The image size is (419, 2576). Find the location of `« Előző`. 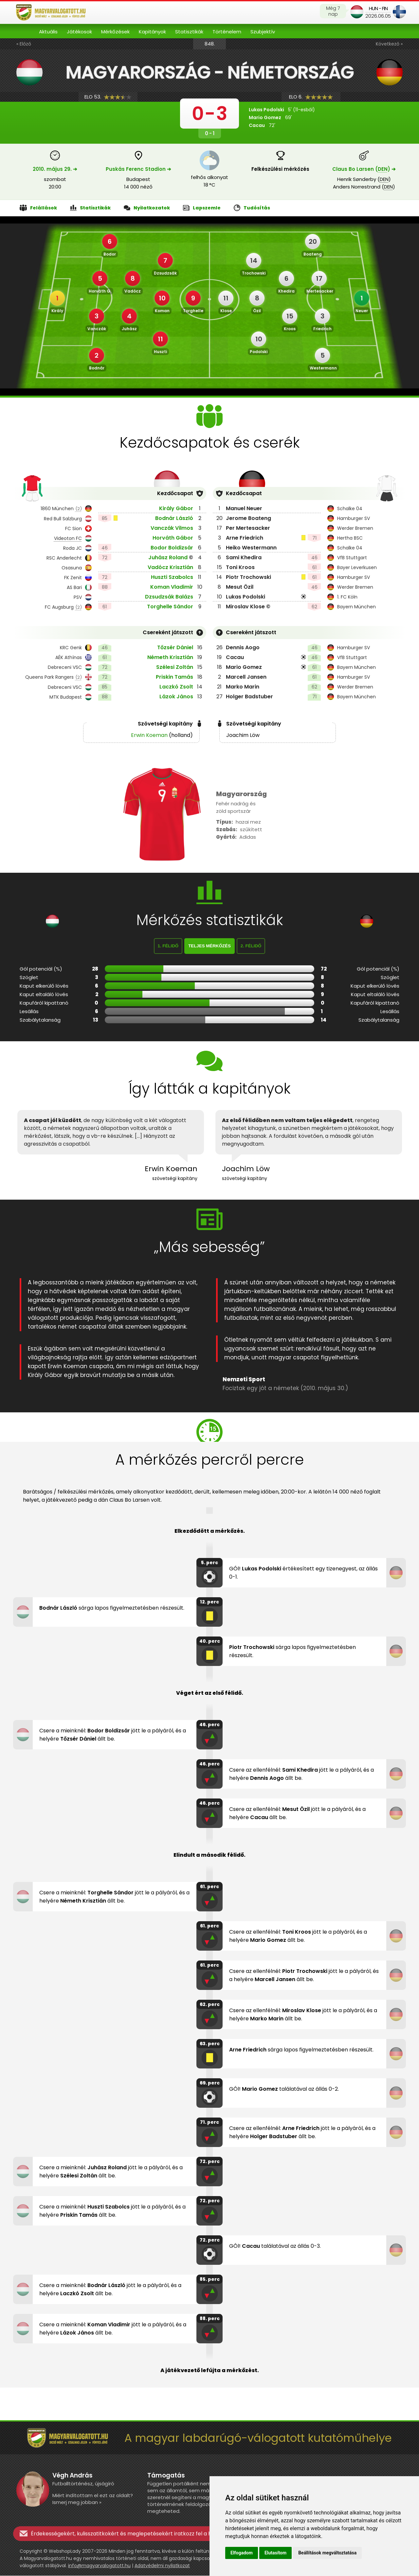

« Előző is located at coordinates (23, 44).